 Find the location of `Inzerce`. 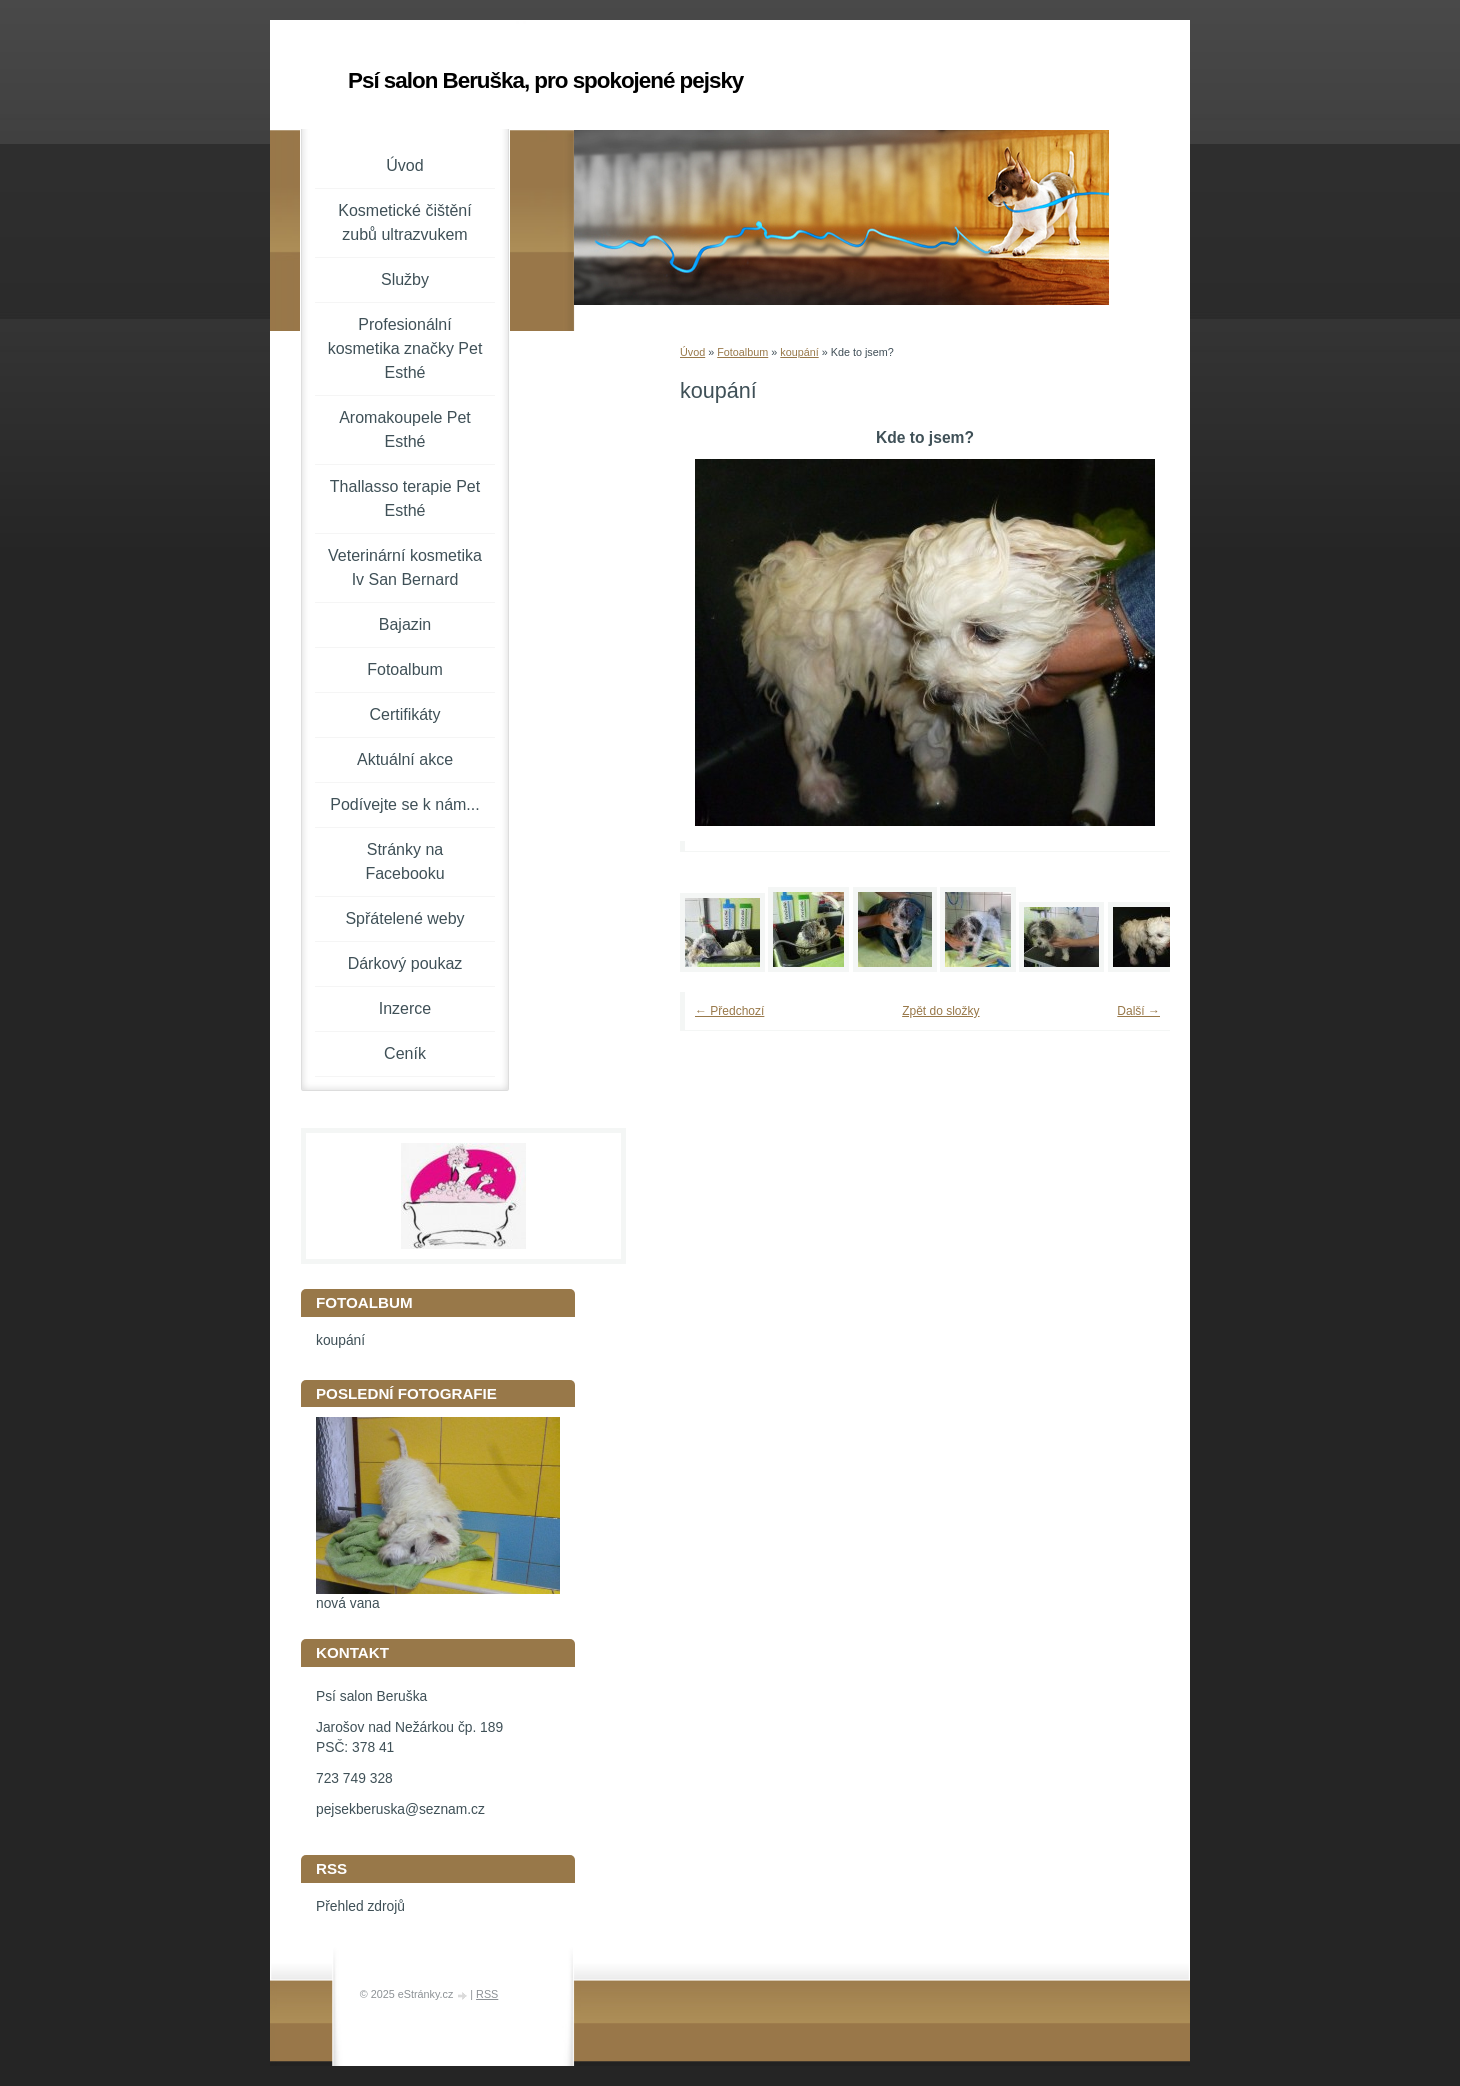

Inzerce is located at coordinates (405, 1008).